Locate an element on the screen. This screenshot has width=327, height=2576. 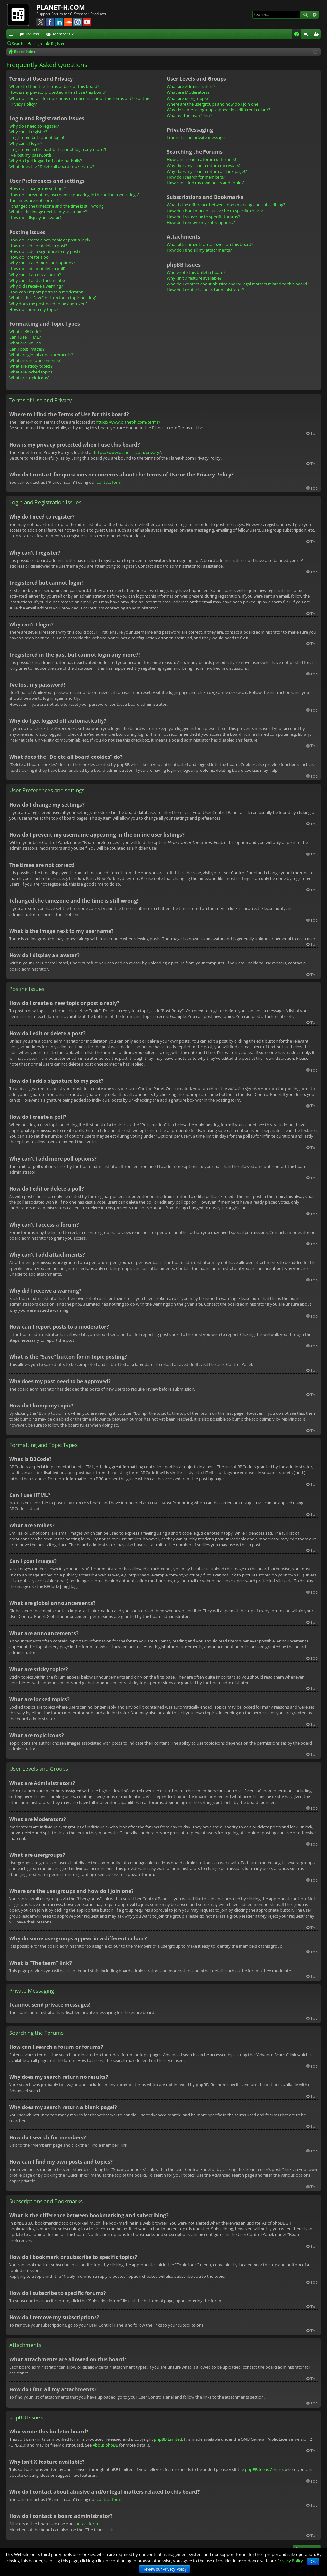
I registered in the past but cannot login any more?! is located at coordinates (57, 149).